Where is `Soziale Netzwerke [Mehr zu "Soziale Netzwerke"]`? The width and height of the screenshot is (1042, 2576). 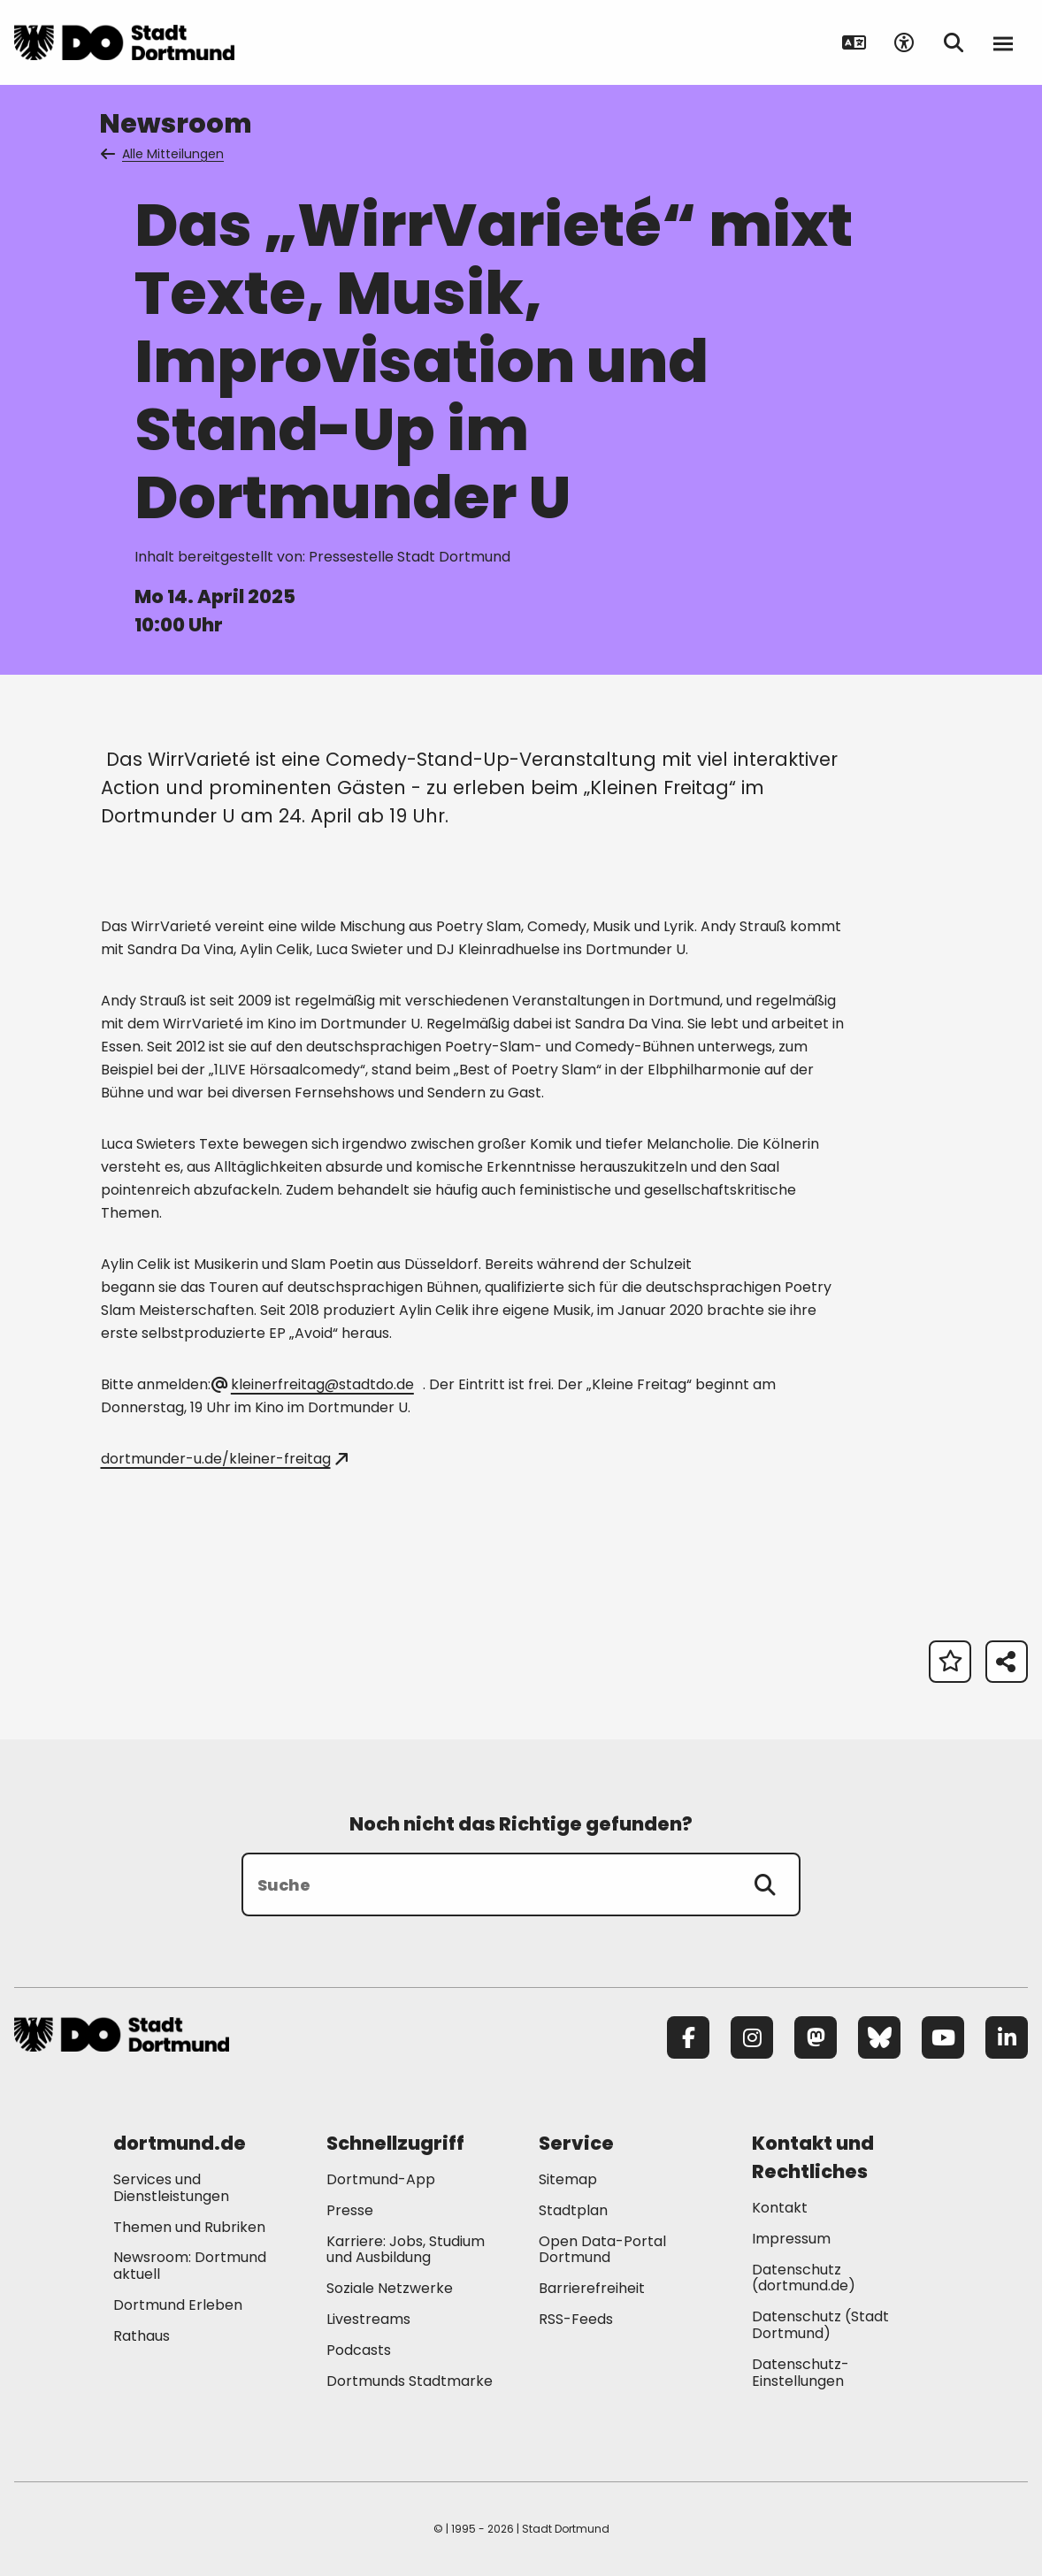 Soziale Netzwerke [Mehr zu "Soziale Netzwerke"] is located at coordinates (389, 2288).